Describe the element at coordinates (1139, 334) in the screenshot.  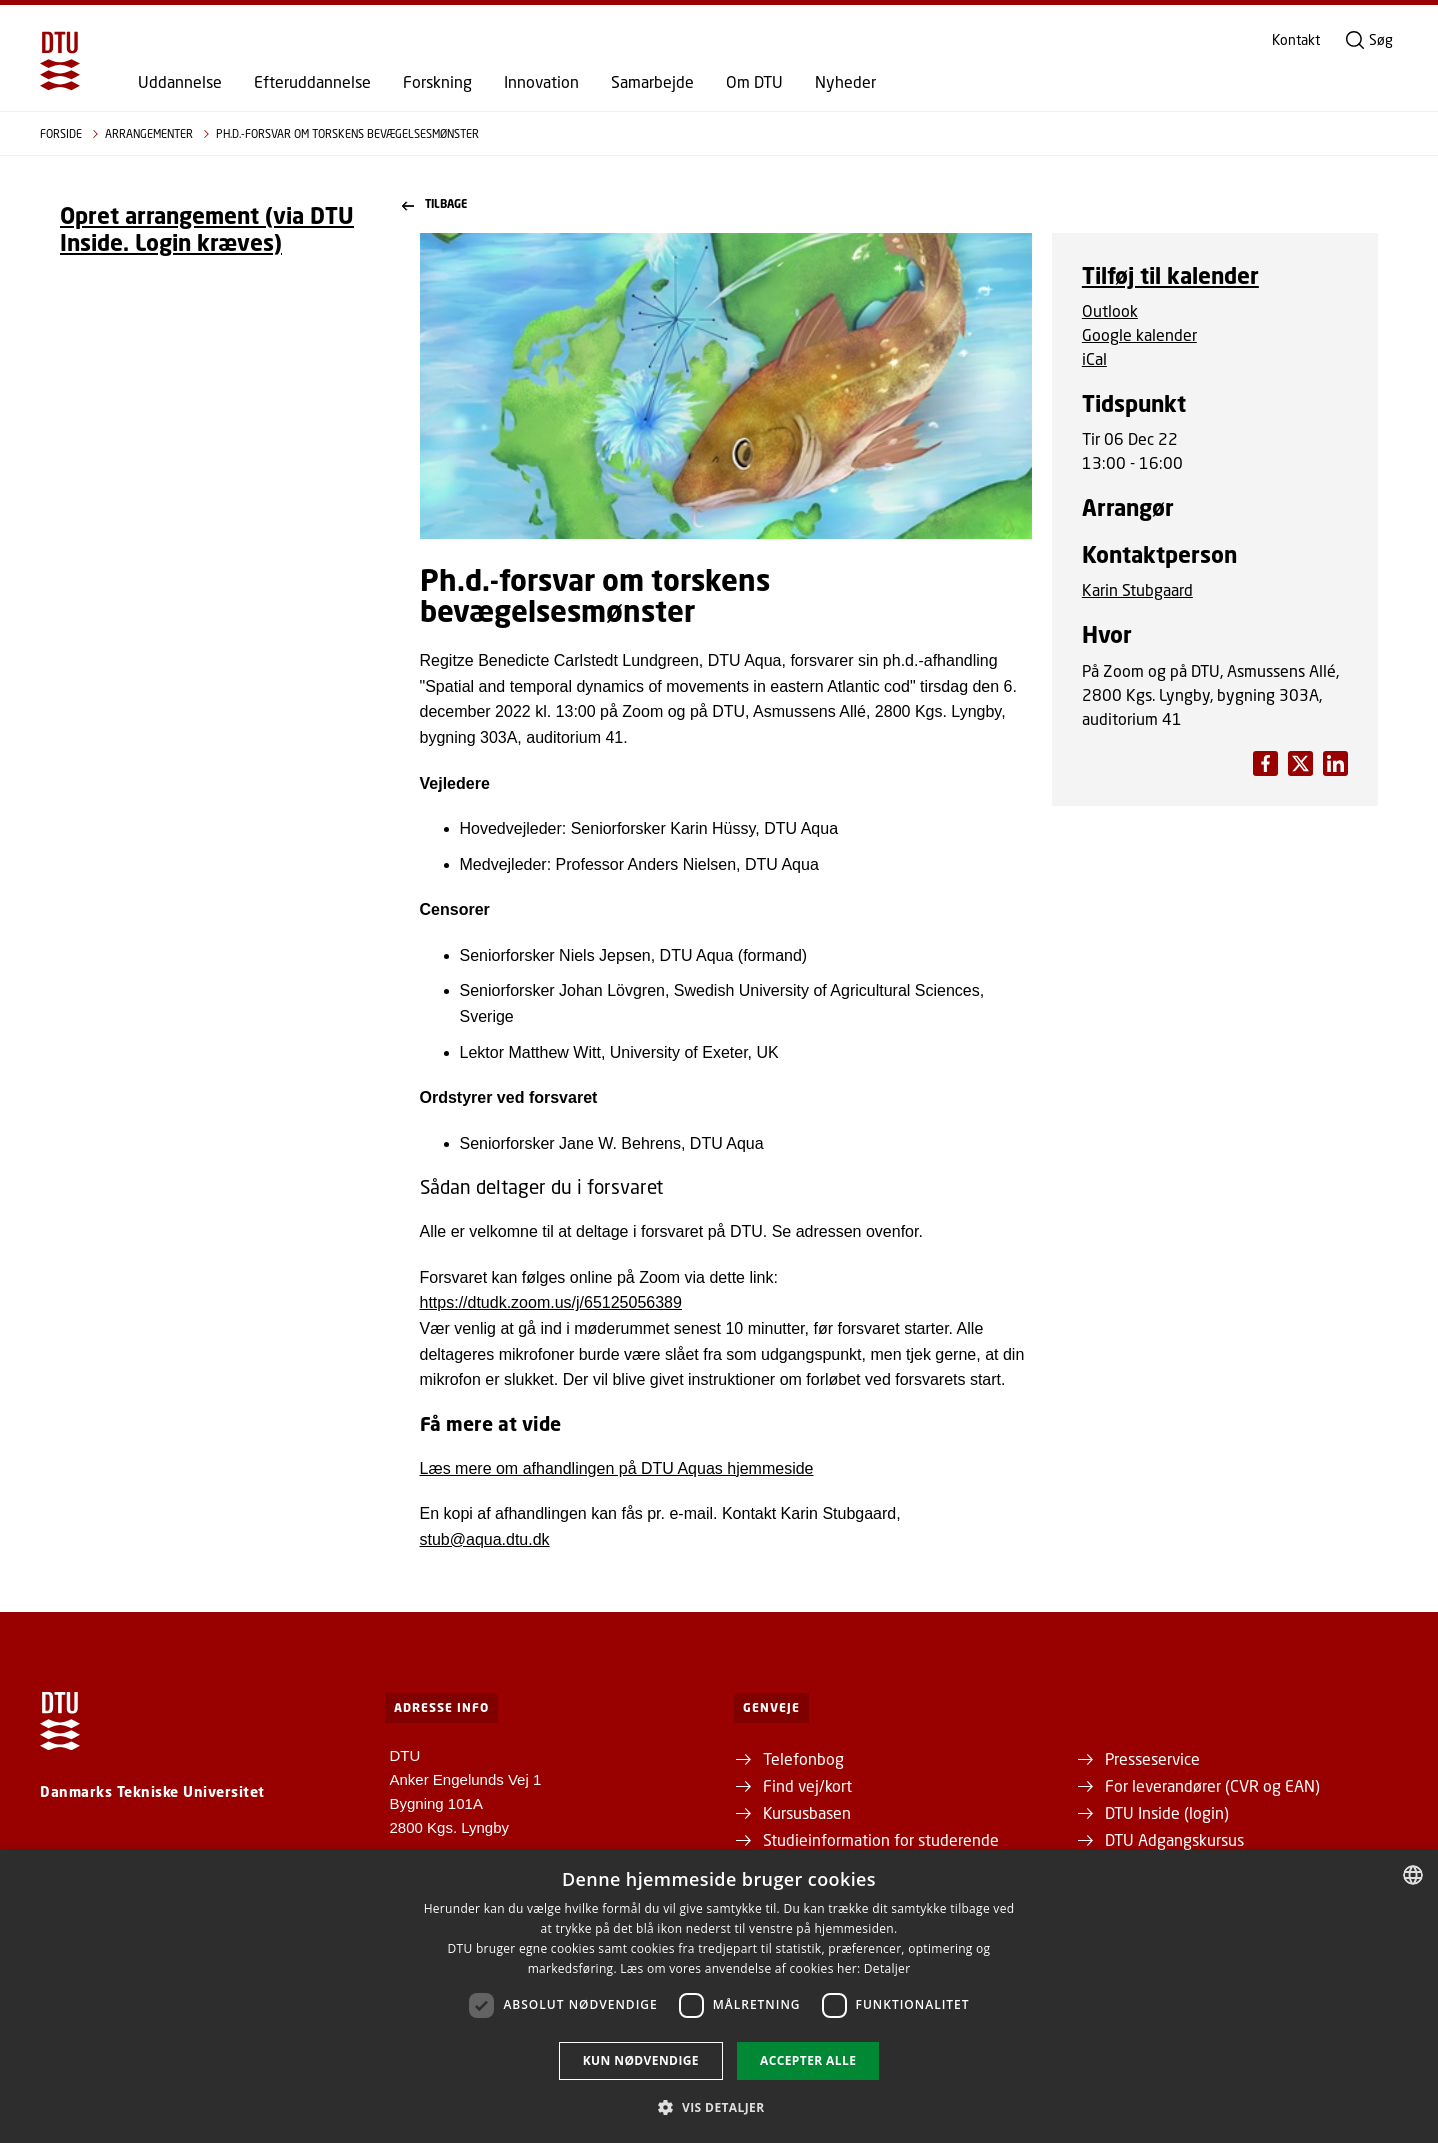
I see `Google kalender` at that location.